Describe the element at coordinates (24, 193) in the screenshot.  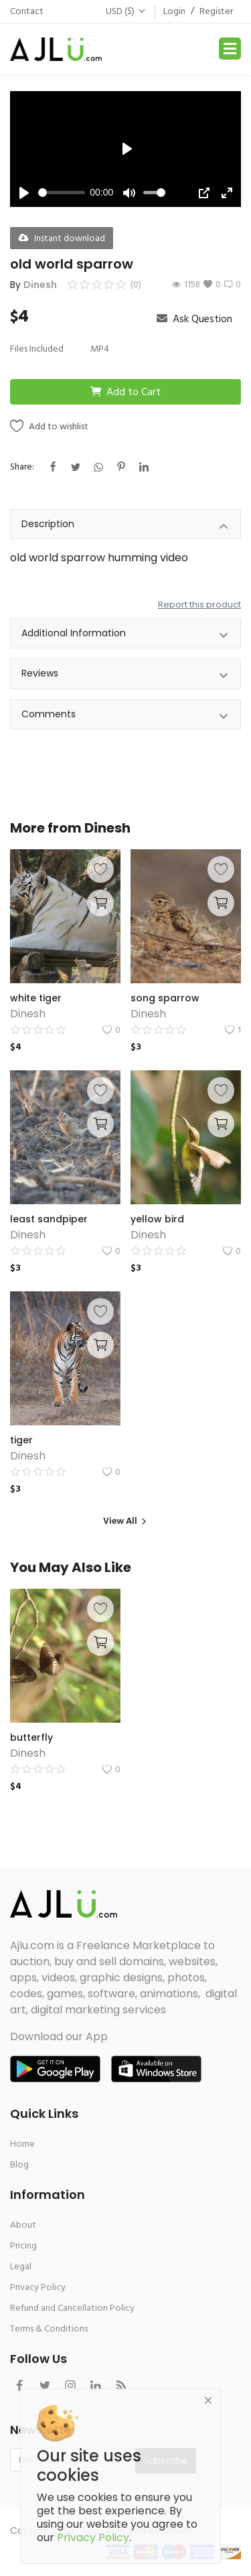
I see `[Play]` at that location.